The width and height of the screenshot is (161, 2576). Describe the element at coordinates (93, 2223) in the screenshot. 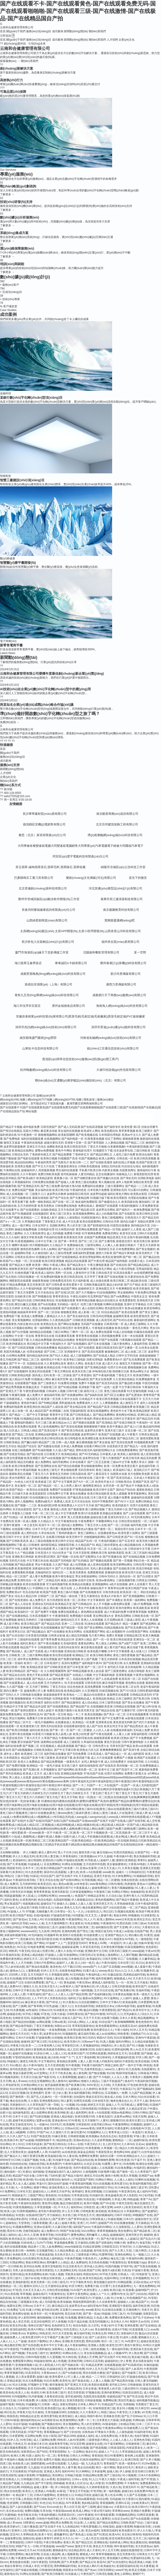

I see `AVBT` at that location.